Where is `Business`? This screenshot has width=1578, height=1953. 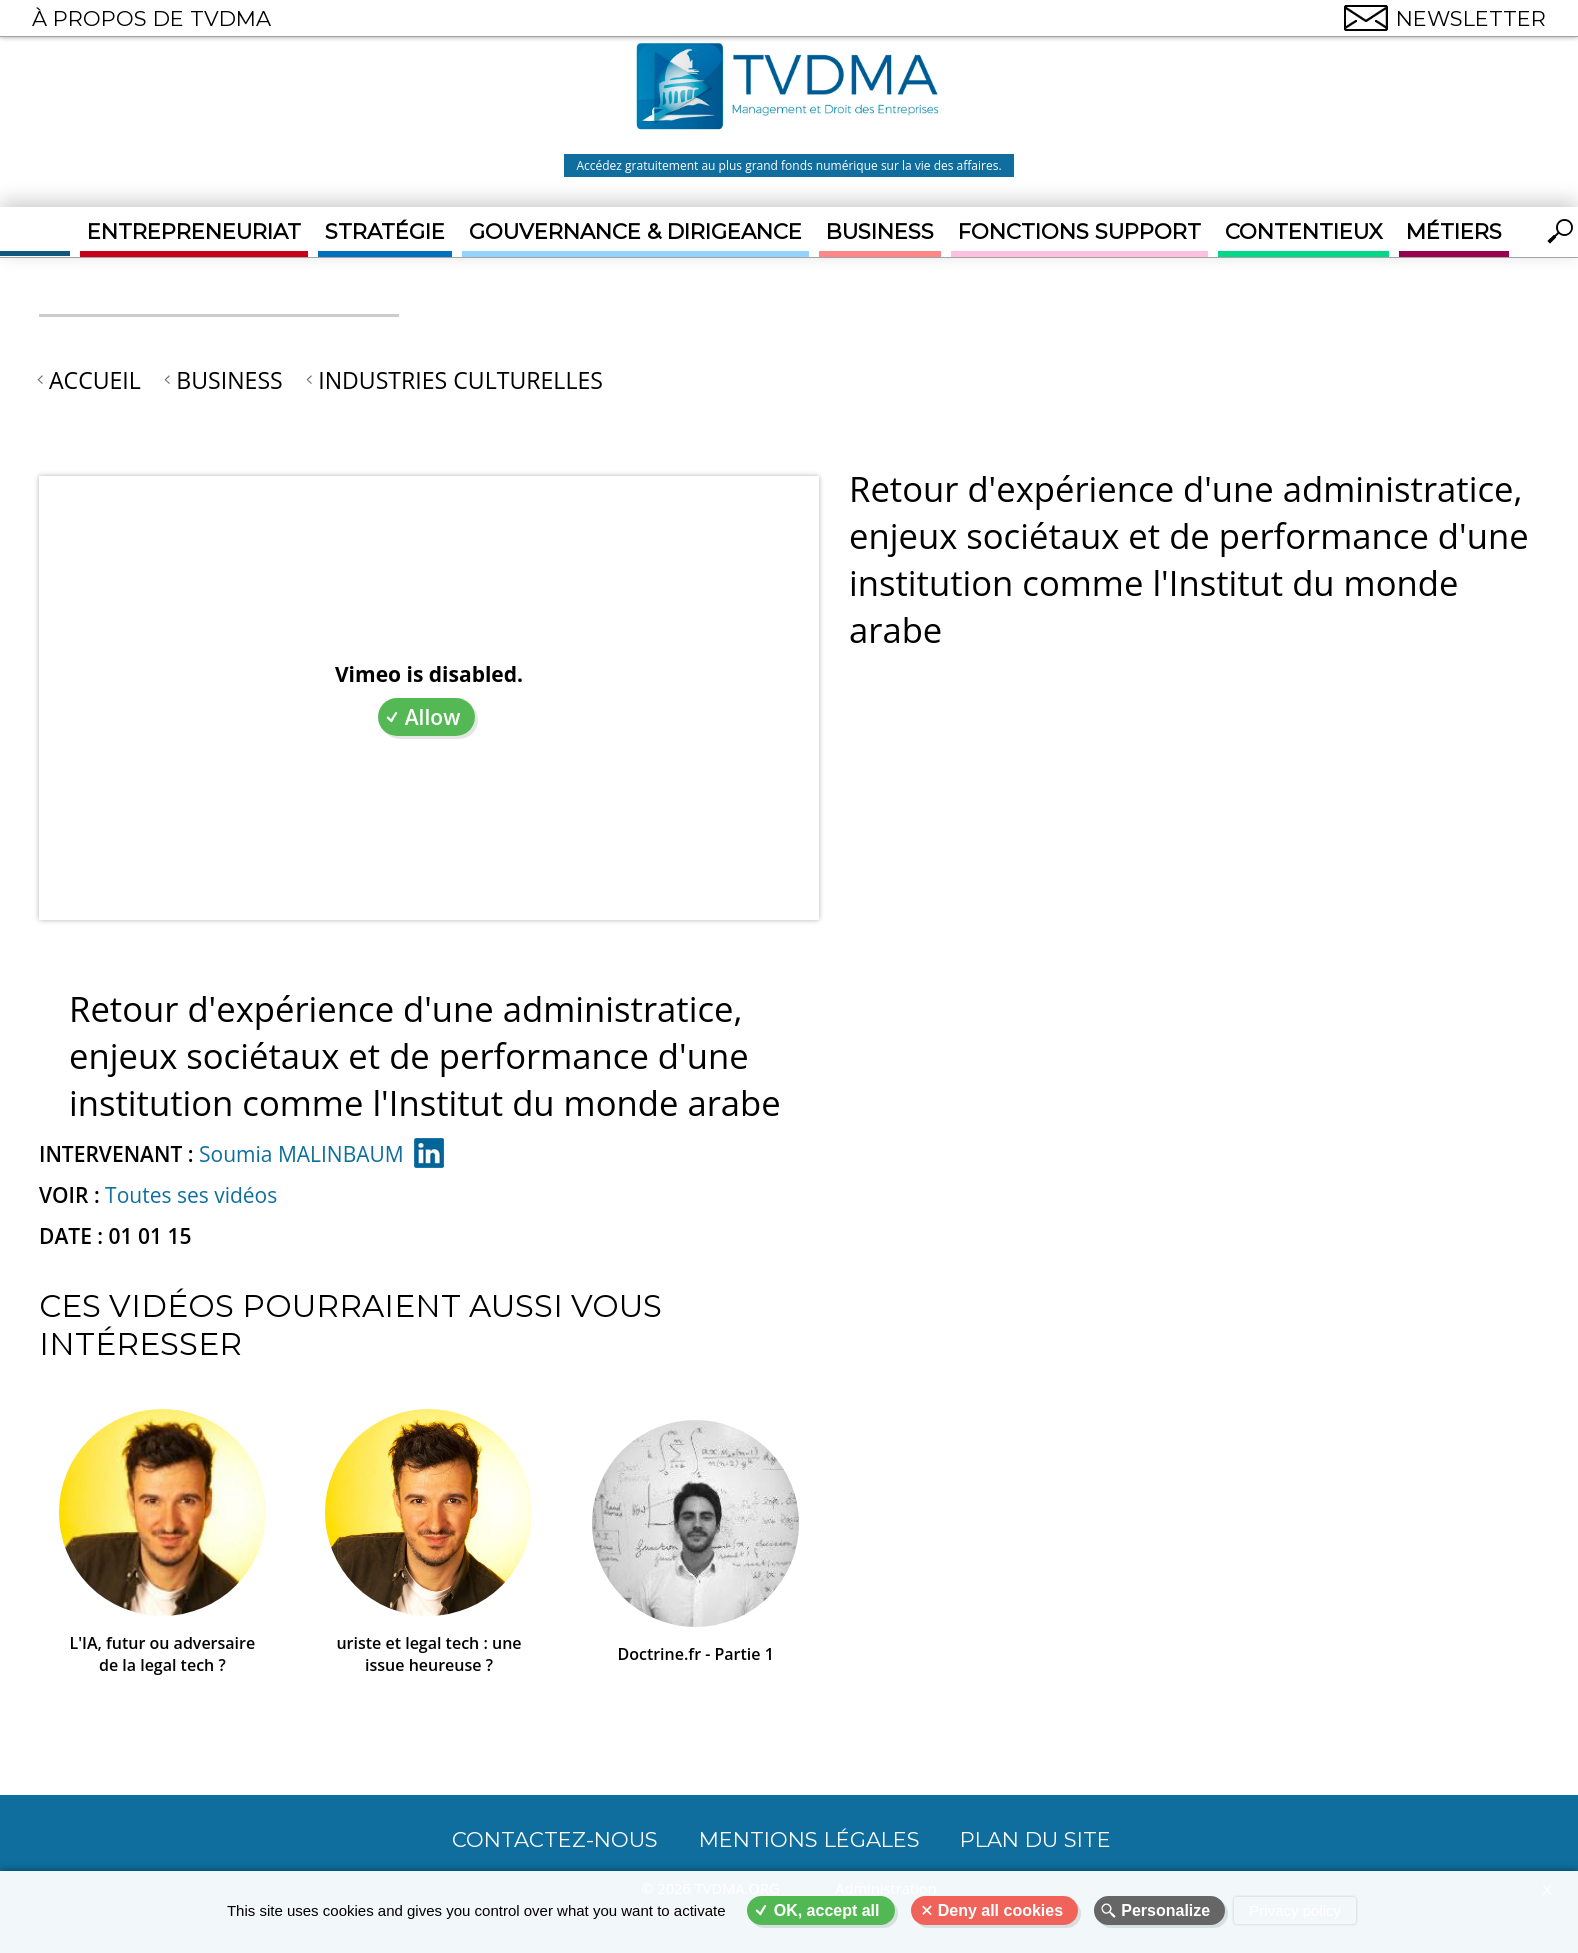 Business is located at coordinates (880, 231).